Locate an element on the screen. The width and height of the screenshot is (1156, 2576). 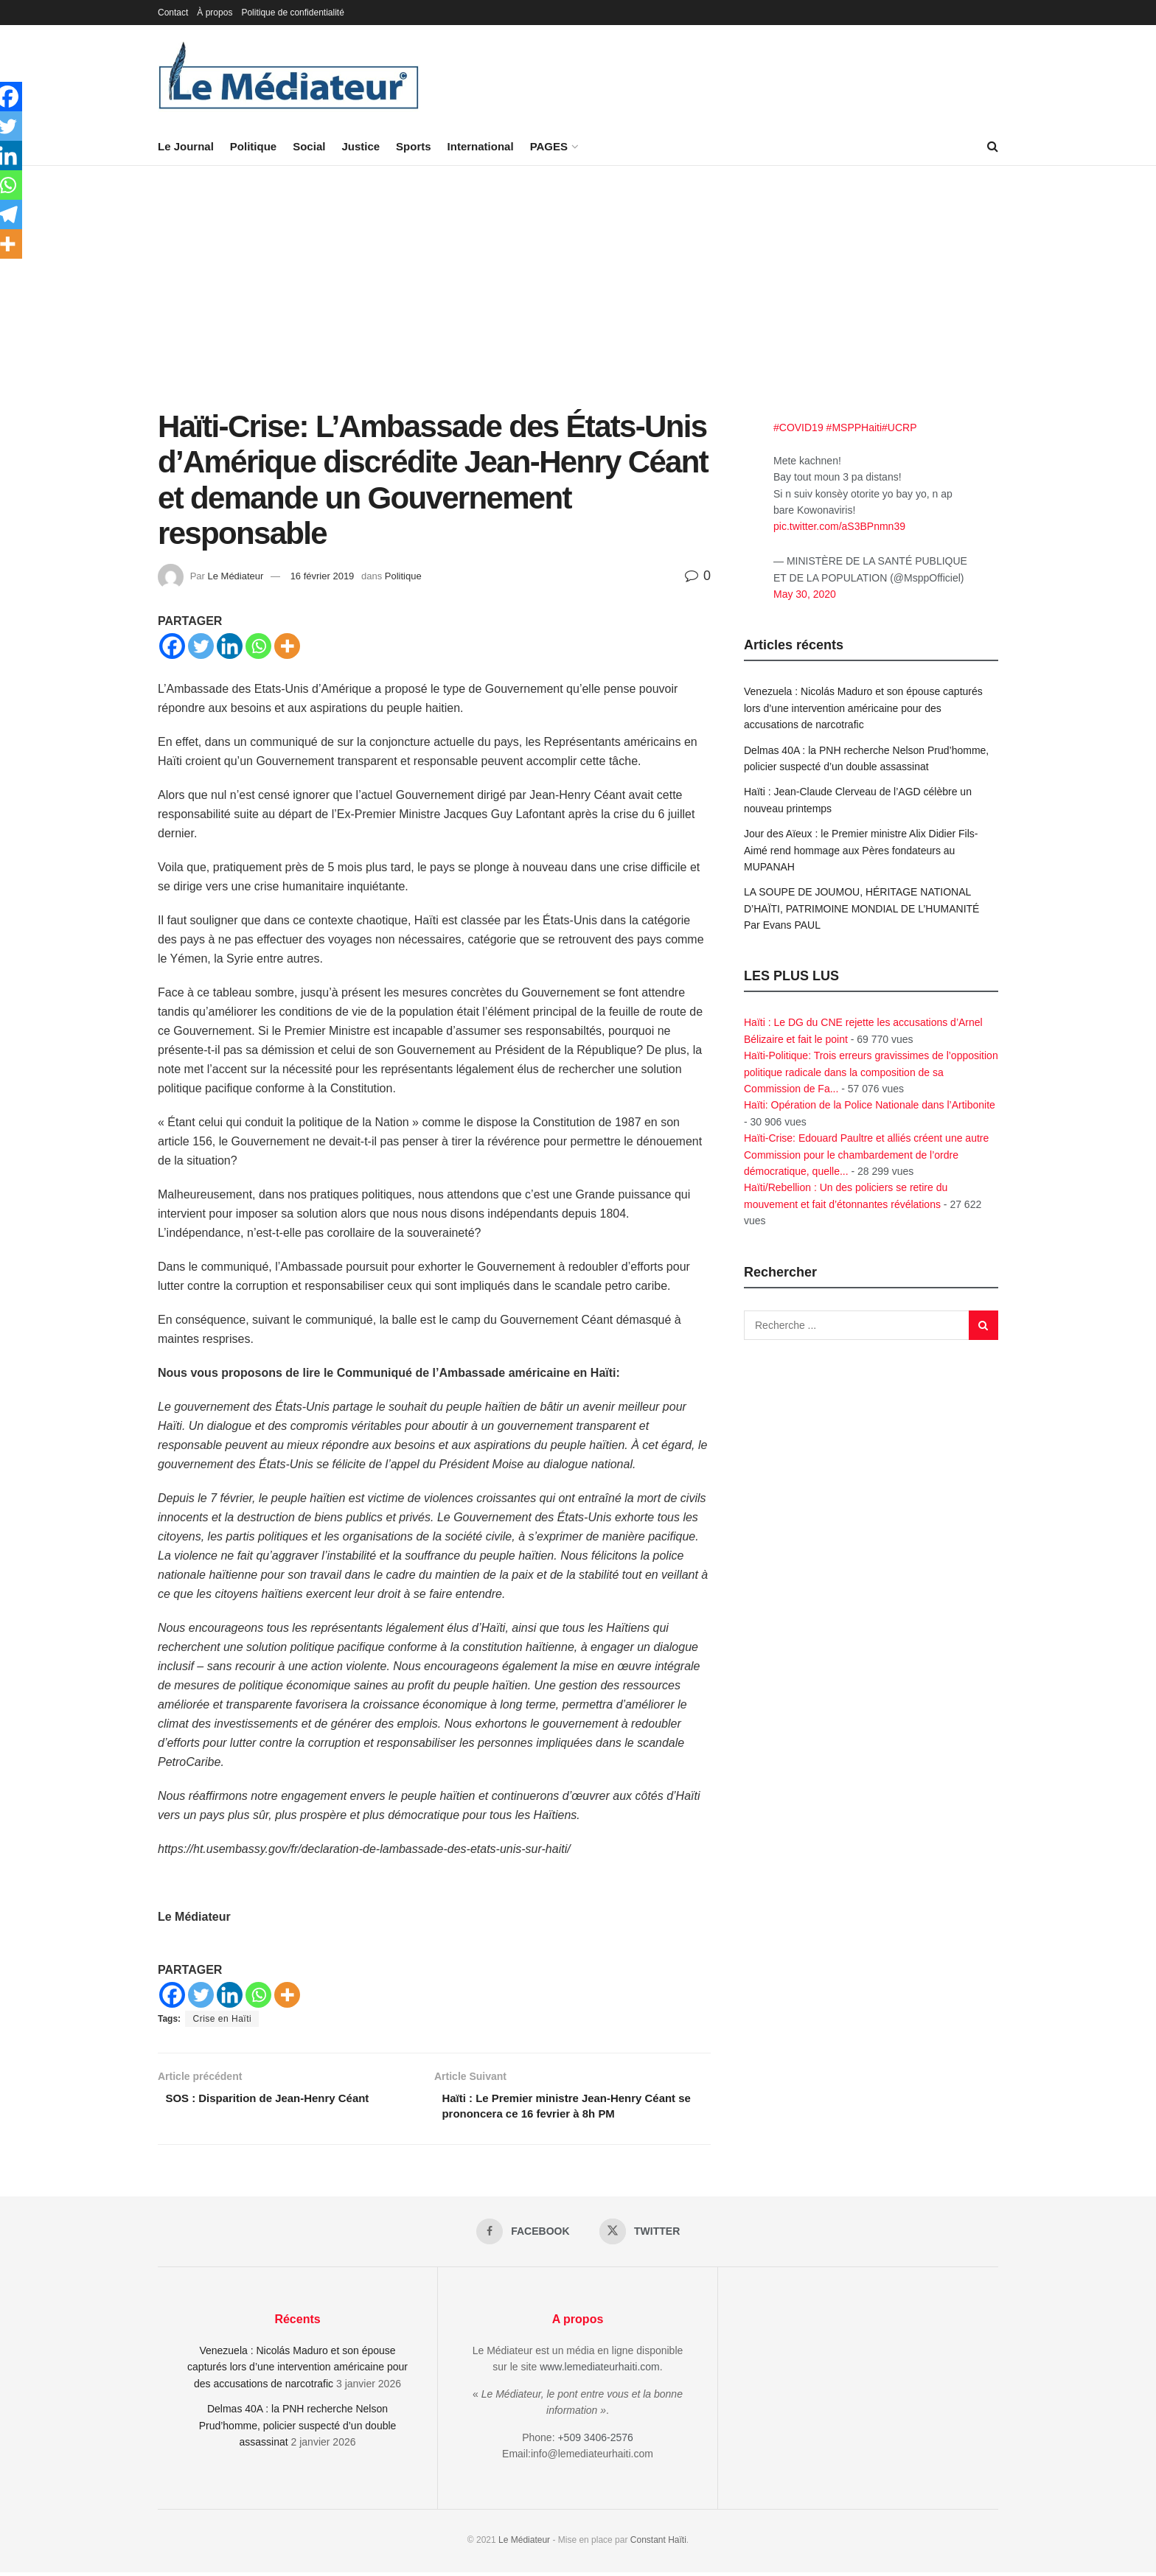
[Search Button] is located at coordinates (992, 146).